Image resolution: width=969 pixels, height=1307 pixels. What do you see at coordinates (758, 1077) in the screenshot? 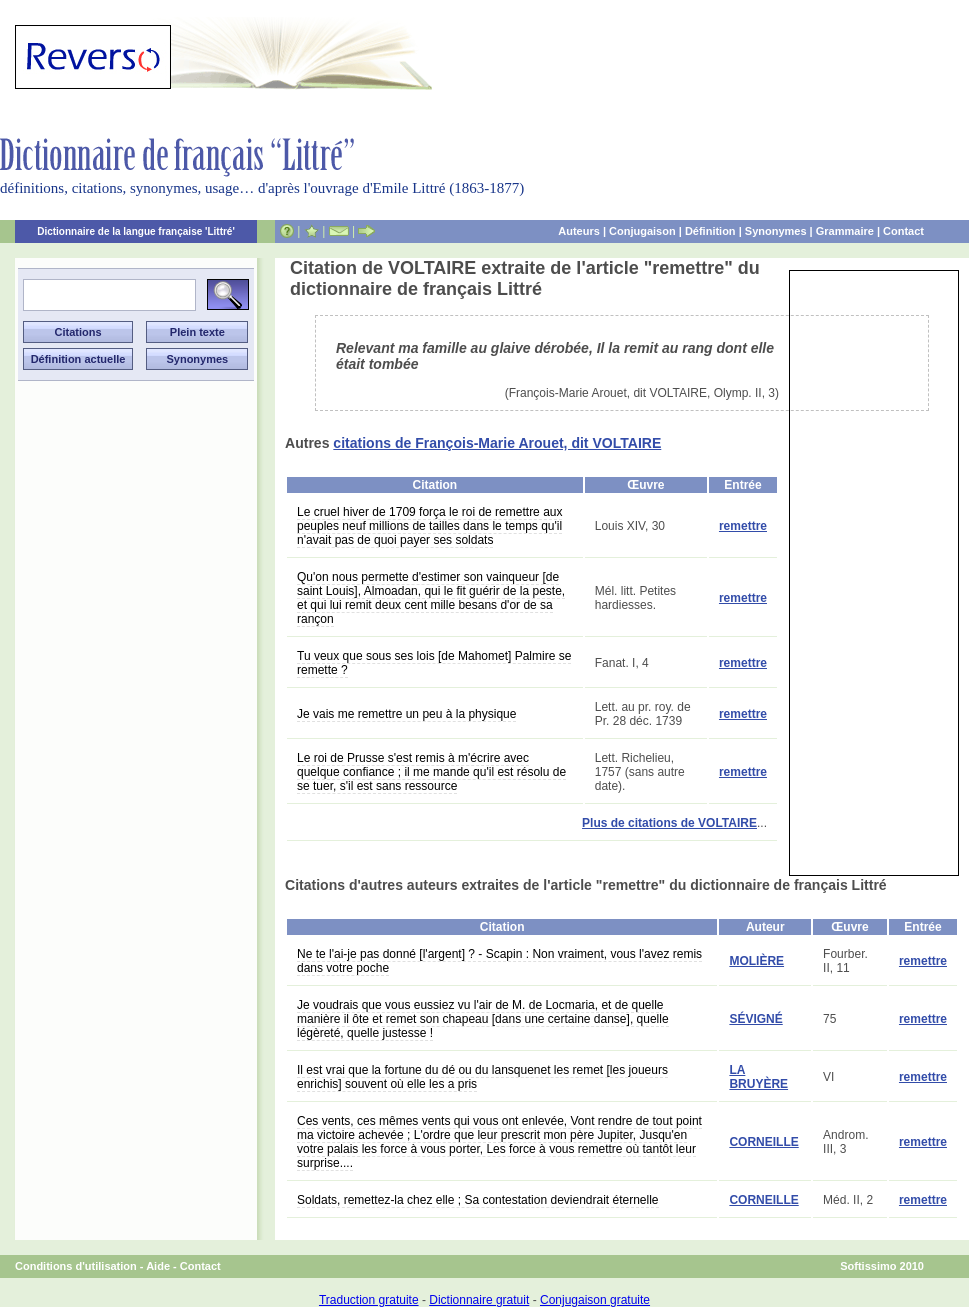
I see `LA BRUYÈRE` at bounding box center [758, 1077].